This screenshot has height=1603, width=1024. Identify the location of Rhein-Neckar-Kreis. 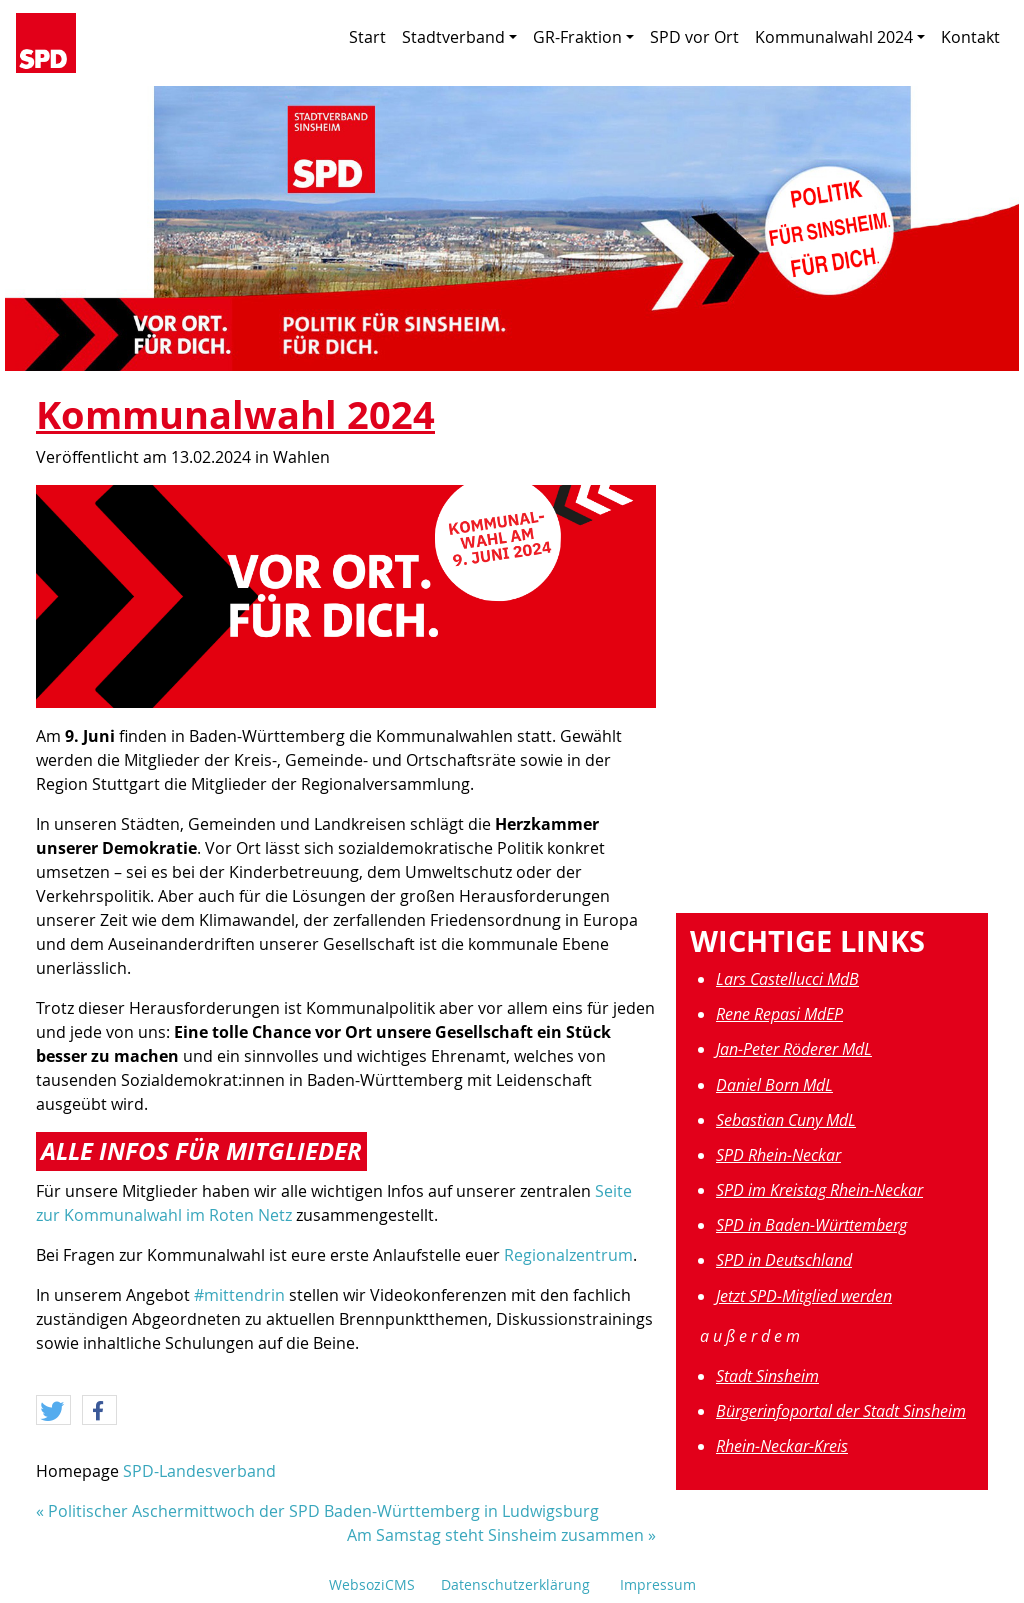
(782, 1446).